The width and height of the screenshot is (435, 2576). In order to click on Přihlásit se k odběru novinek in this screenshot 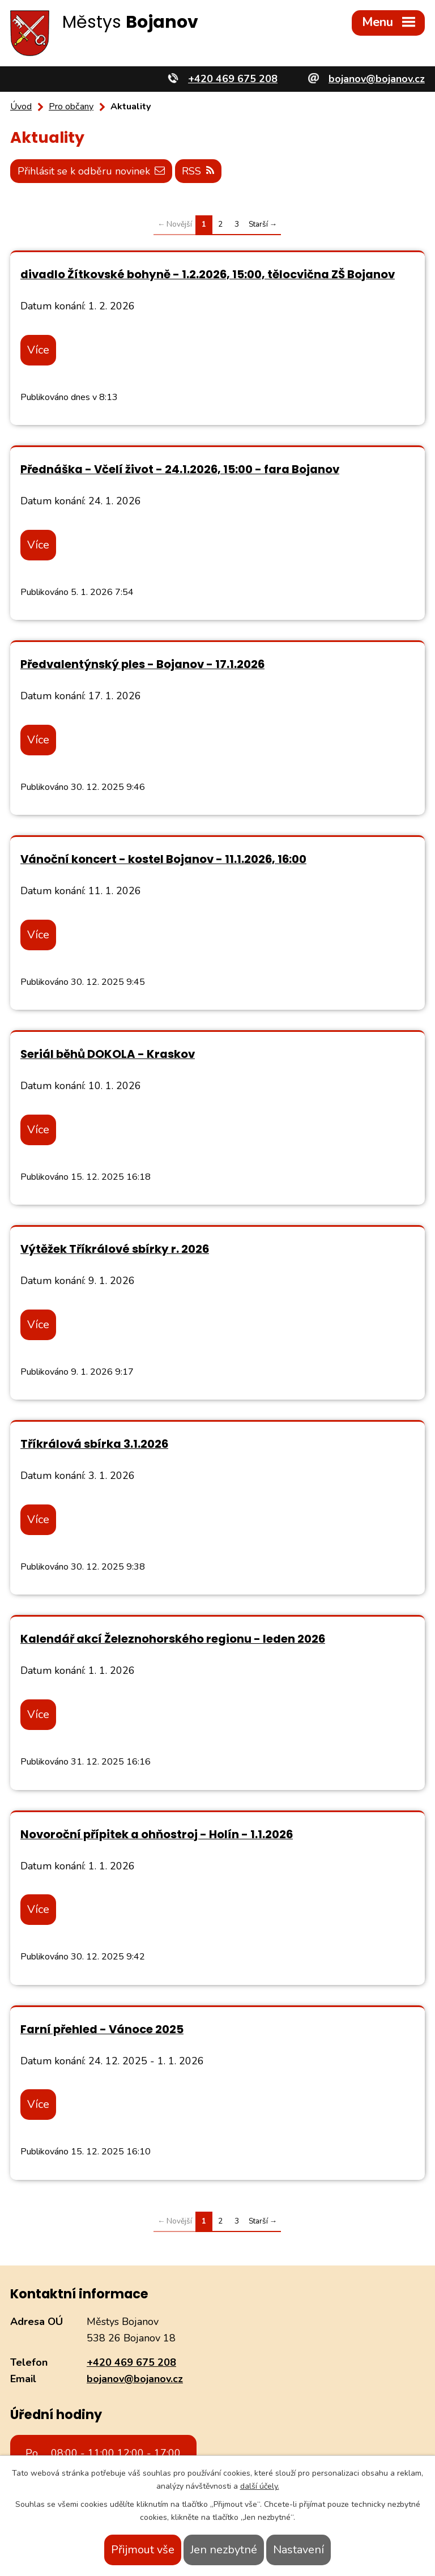, I will do `click(91, 170)`.